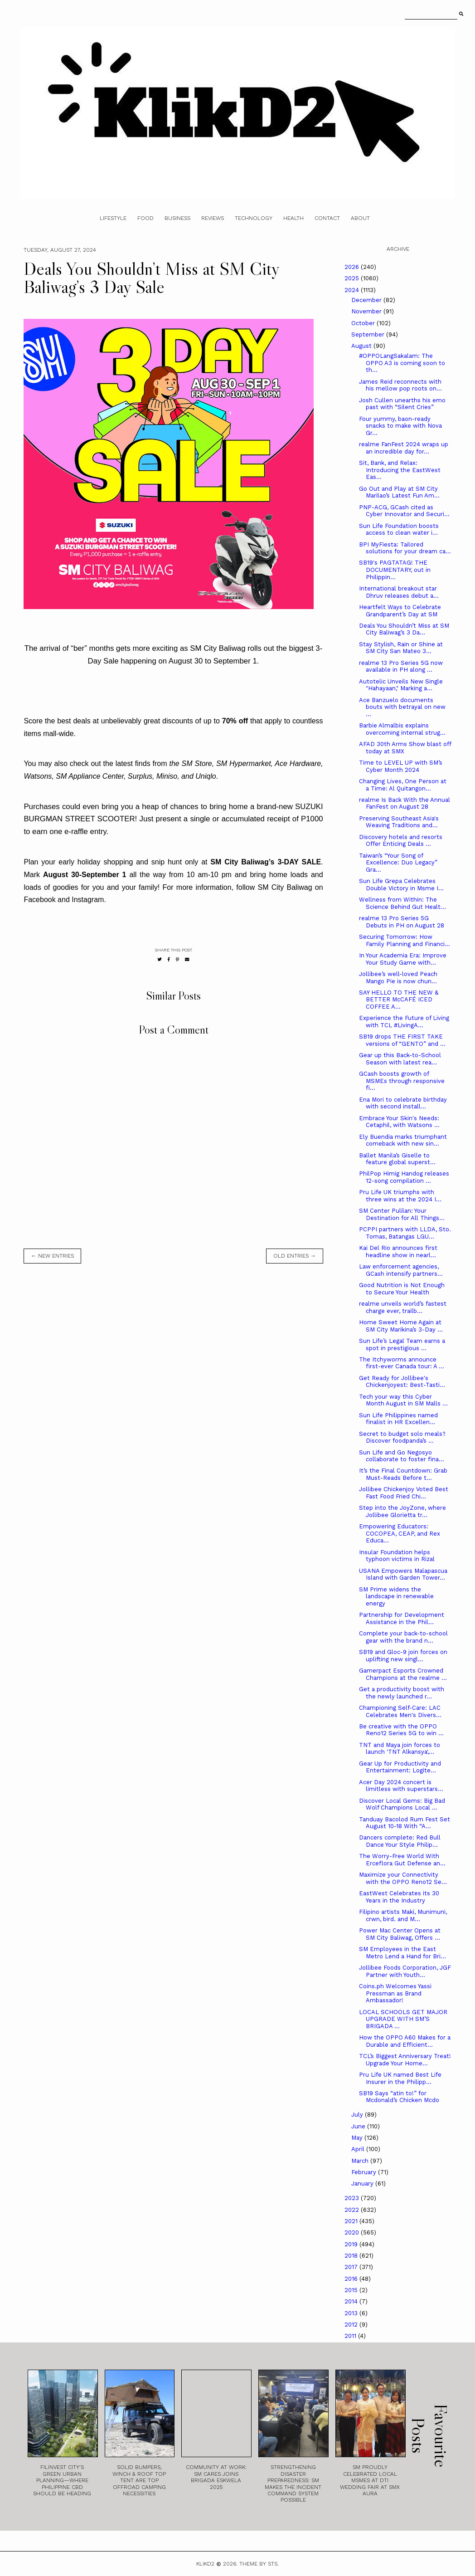 The width and height of the screenshot is (475, 2576). What do you see at coordinates (401, 648) in the screenshot?
I see `Stay Stylish, Rain or Shine at SM City San Mateo 3...` at bounding box center [401, 648].